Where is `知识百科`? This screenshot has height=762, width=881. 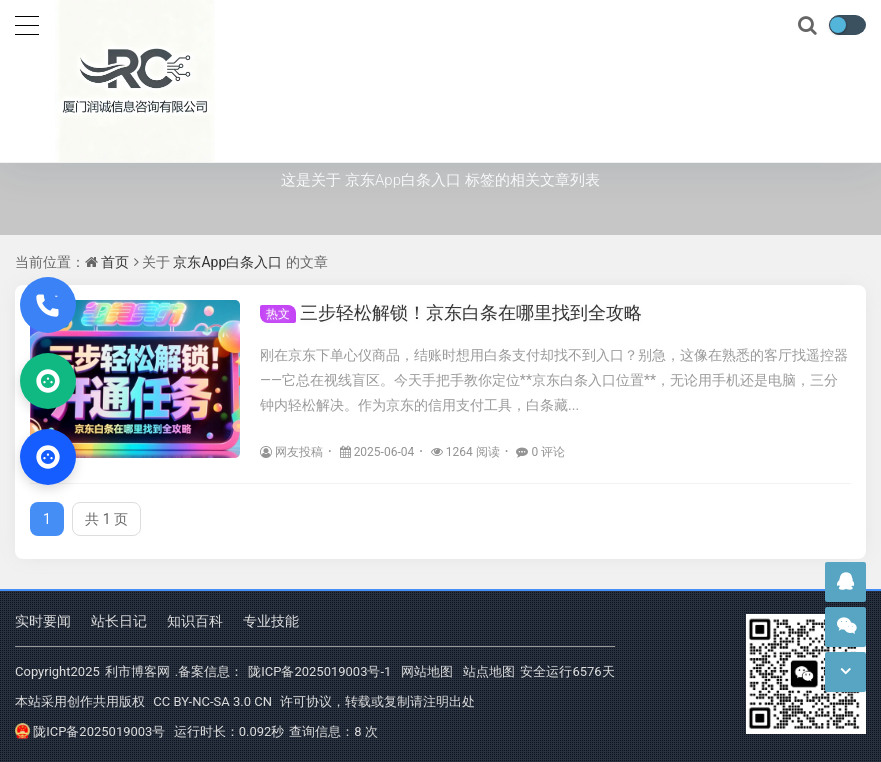 知识百科 is located at coordinates (195, 621).